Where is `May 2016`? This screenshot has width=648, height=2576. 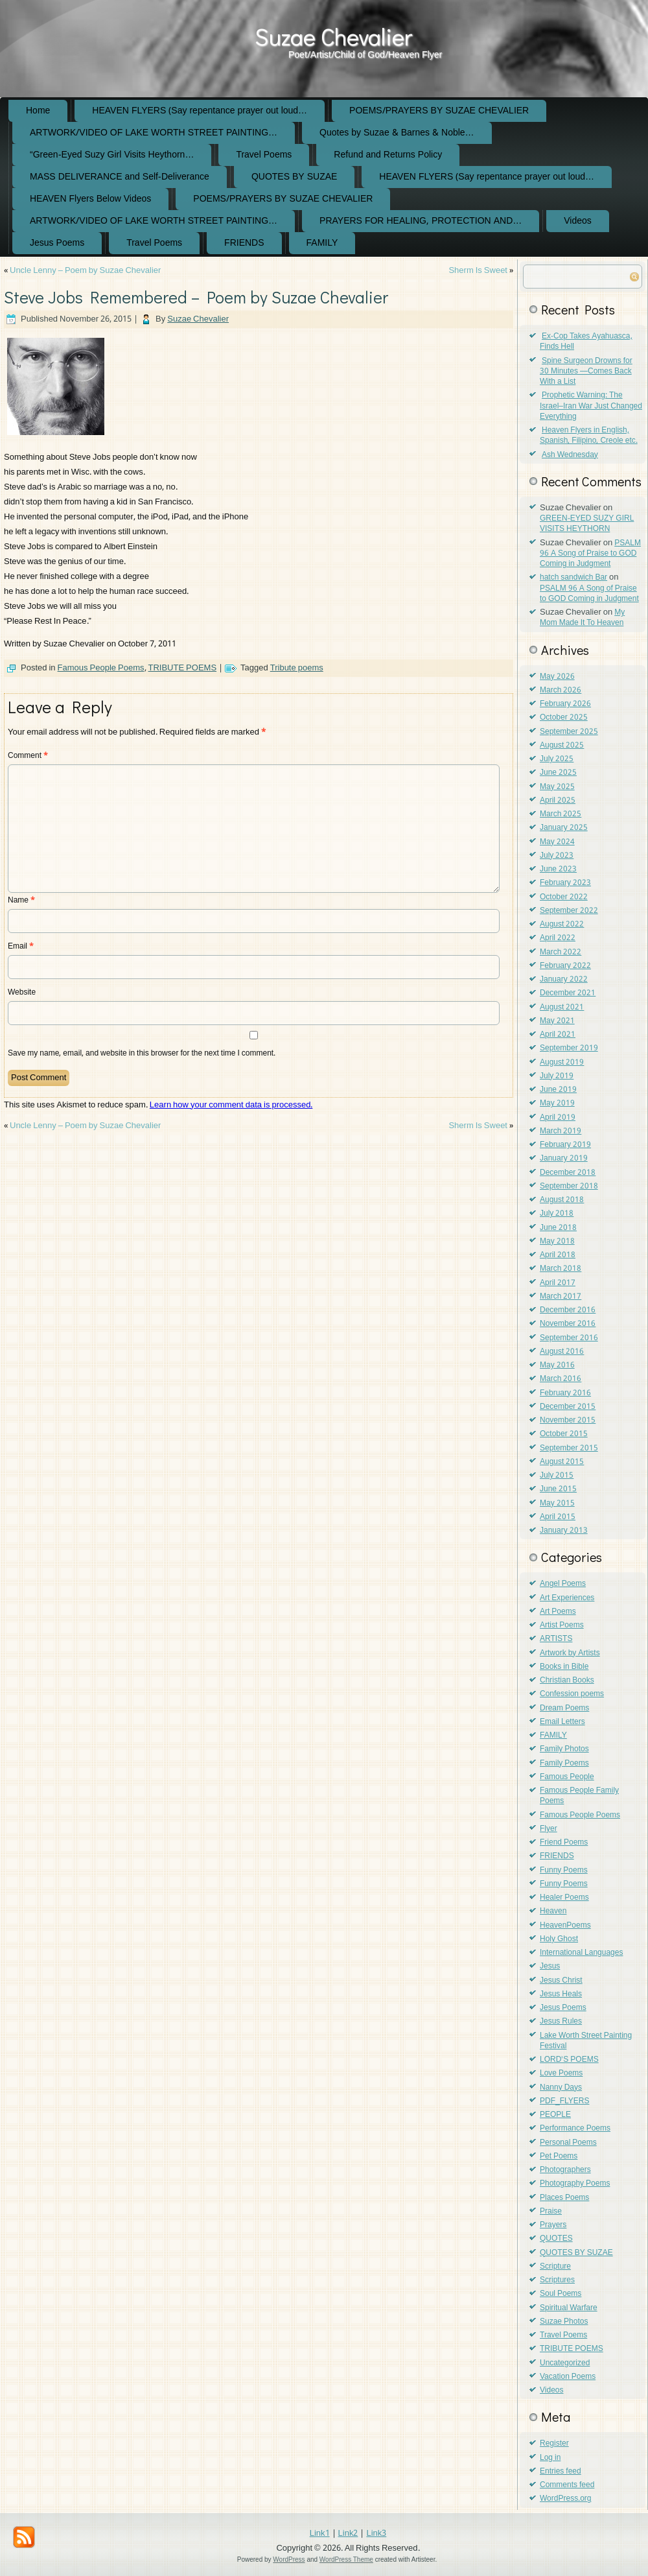
May 2016 is located at coordinates (557, 1365).